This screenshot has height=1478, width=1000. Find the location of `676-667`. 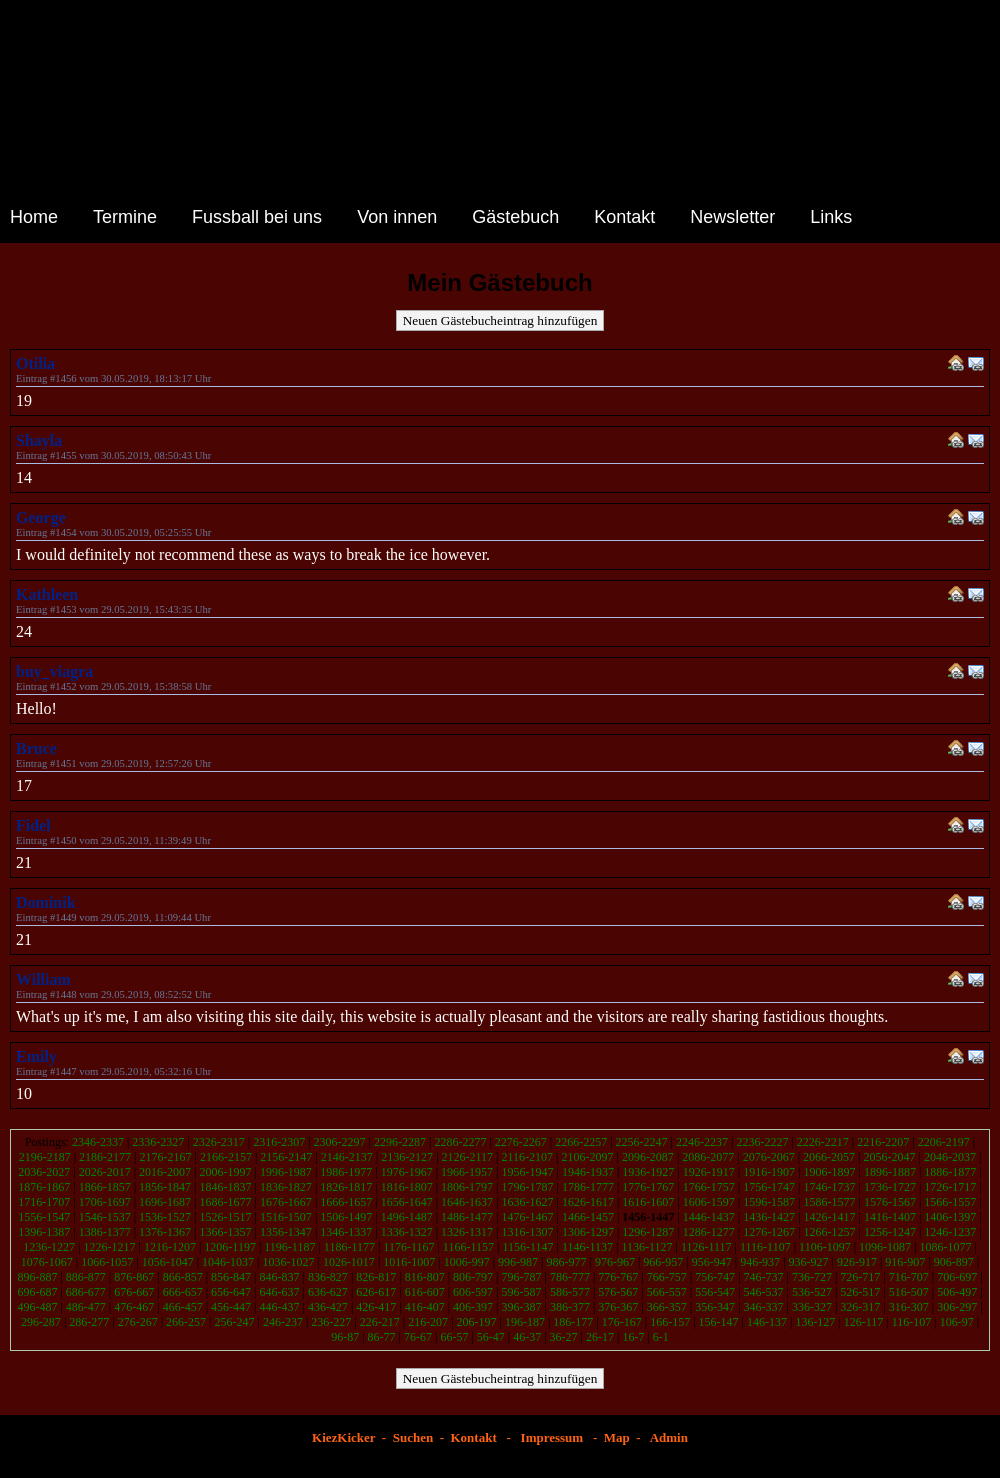

676-667 is located at coordinates (134, 1292).